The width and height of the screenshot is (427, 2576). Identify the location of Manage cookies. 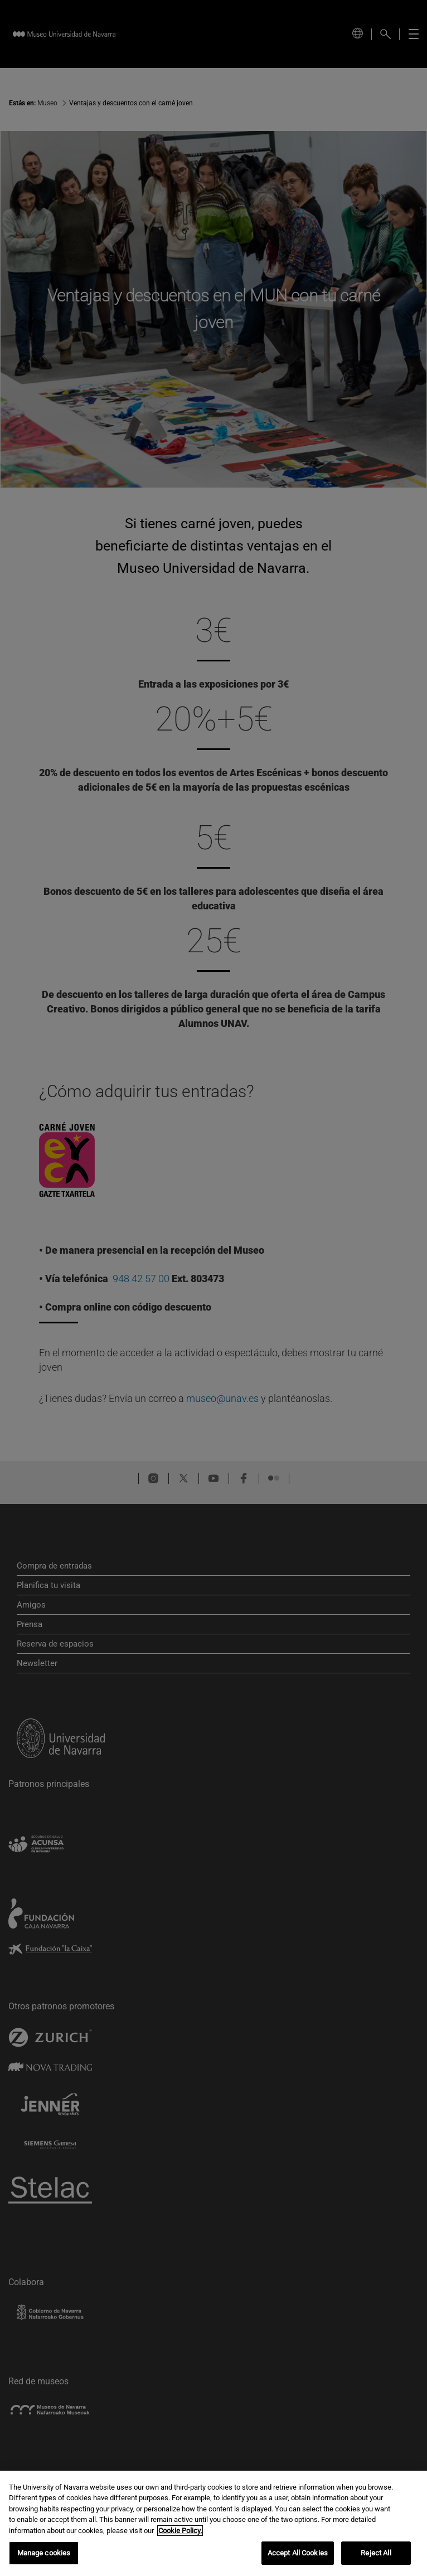
(44, 2554).